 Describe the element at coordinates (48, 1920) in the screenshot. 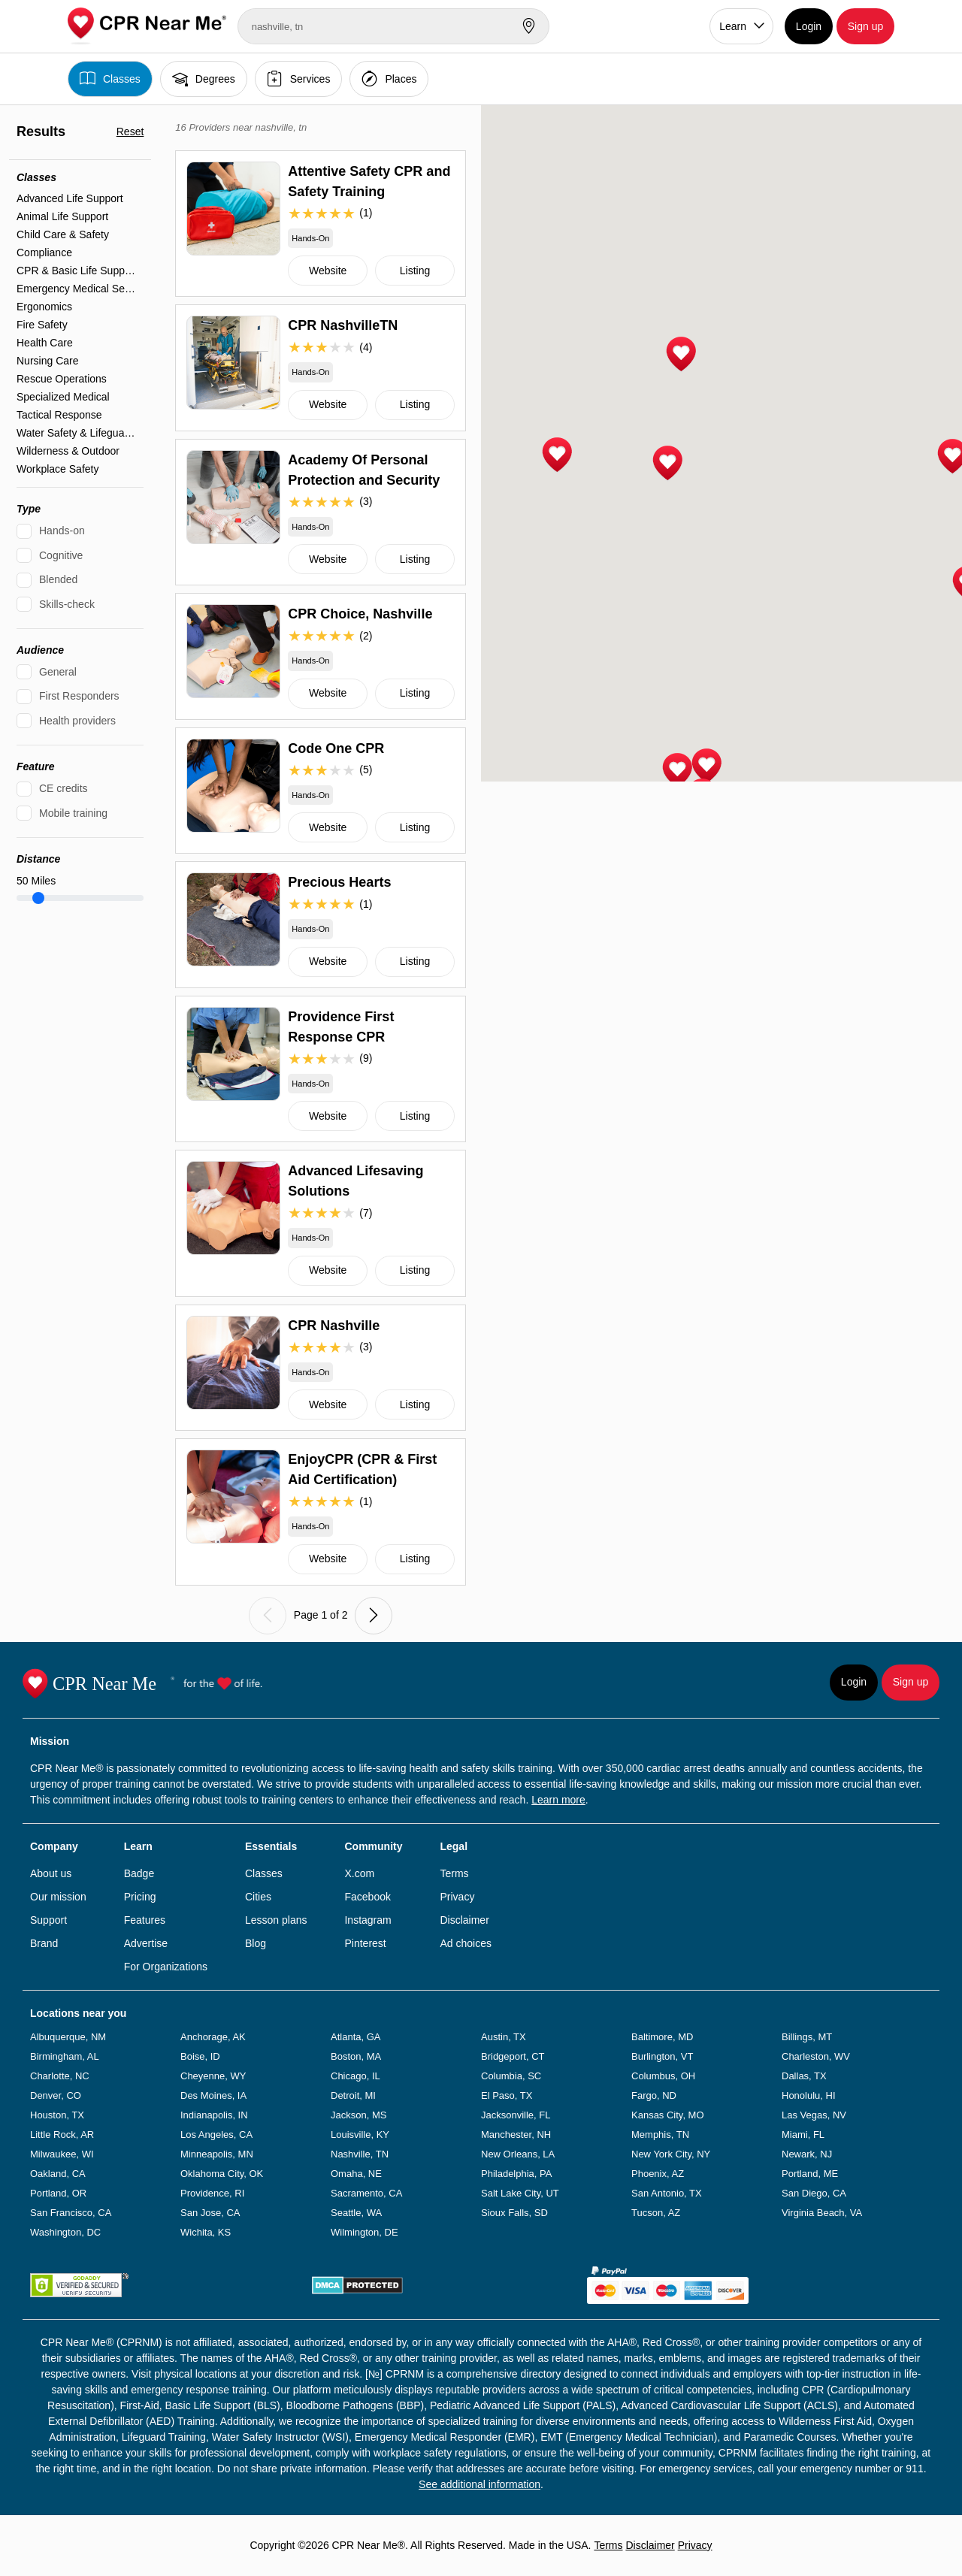

I see `Support` at that location.